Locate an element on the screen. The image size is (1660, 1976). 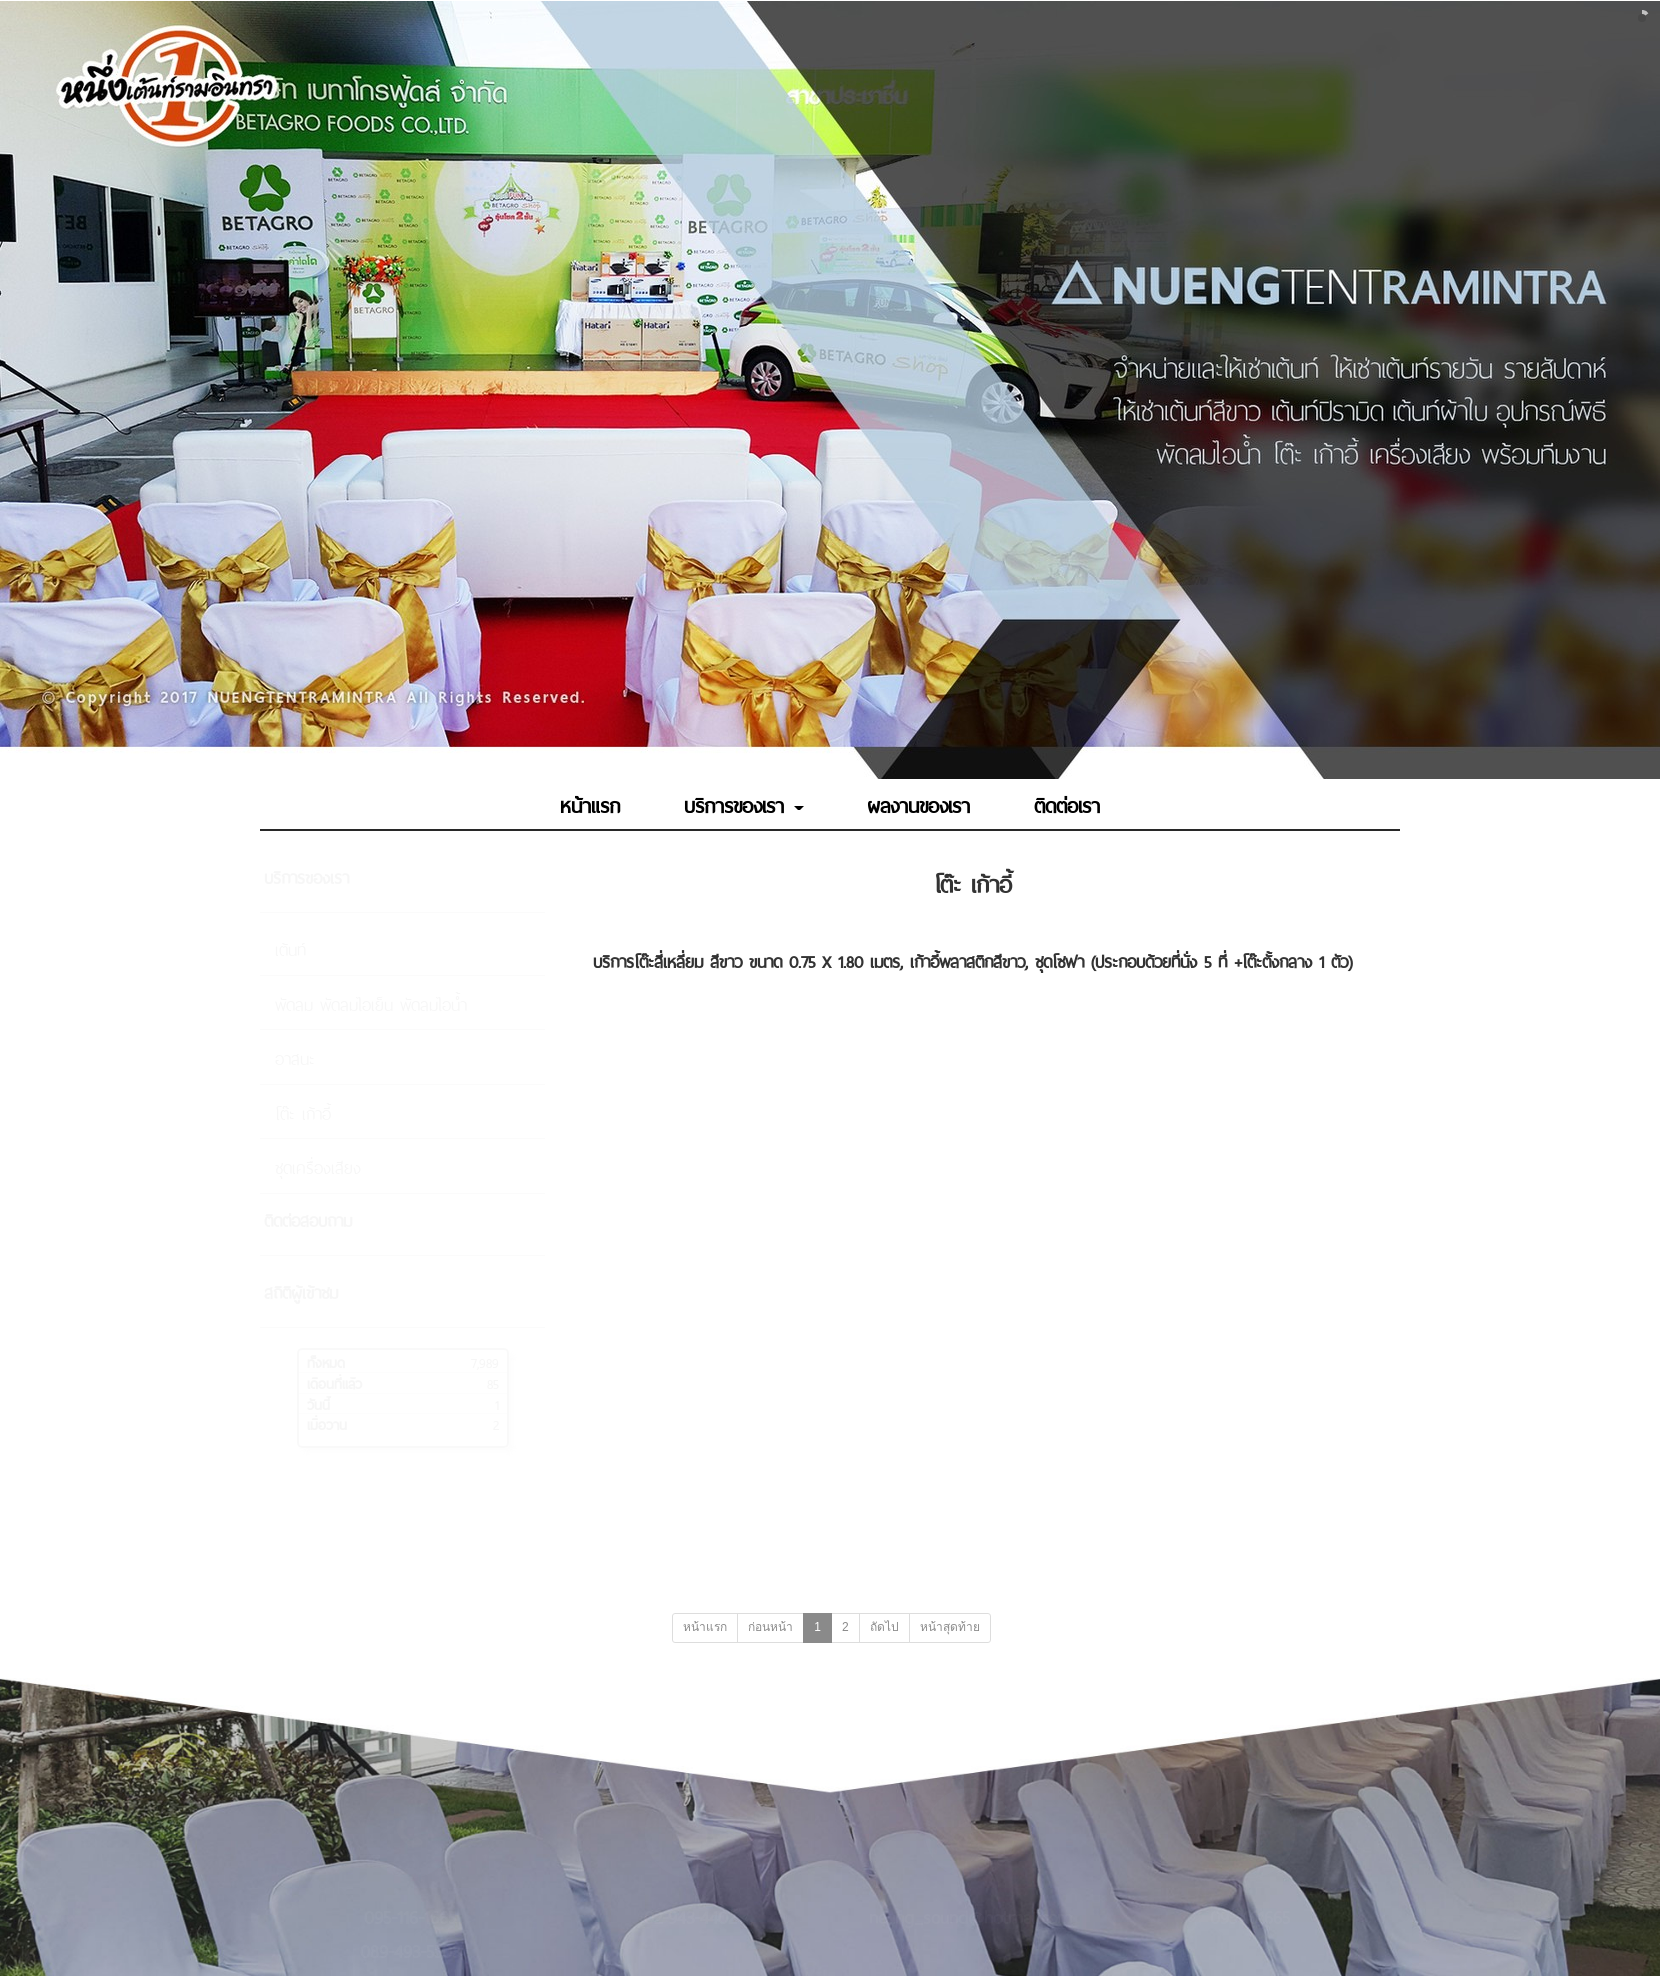
บริการของเรา is located at coordinates (744, 803).